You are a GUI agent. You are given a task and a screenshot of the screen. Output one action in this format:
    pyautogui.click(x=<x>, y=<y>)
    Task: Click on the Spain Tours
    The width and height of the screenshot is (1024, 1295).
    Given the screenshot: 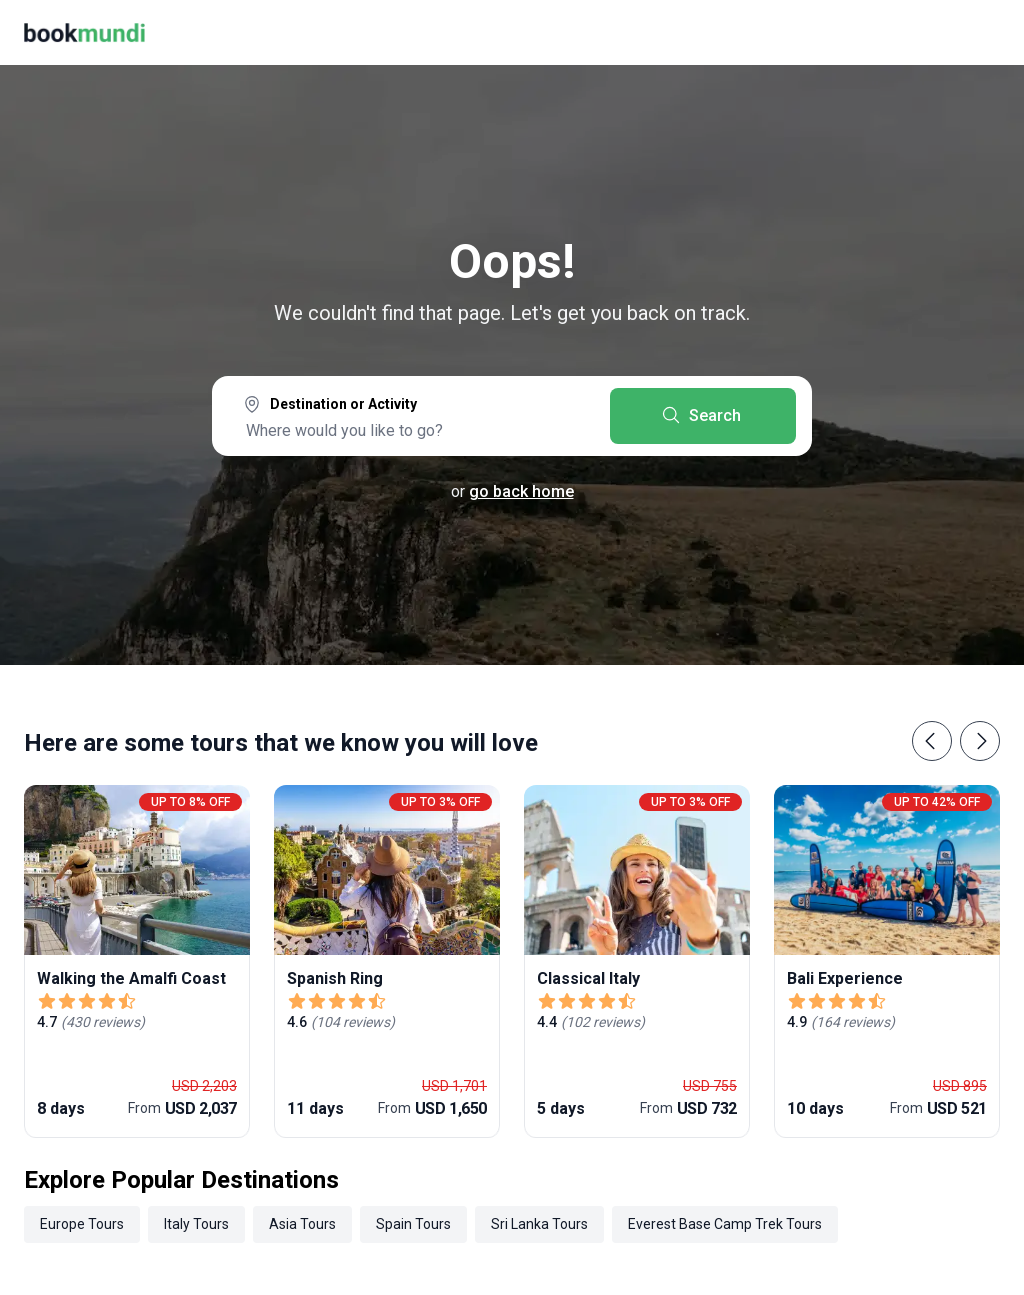 What is the action you would take?
    pyautogui.click(x=413, y=1224)
    